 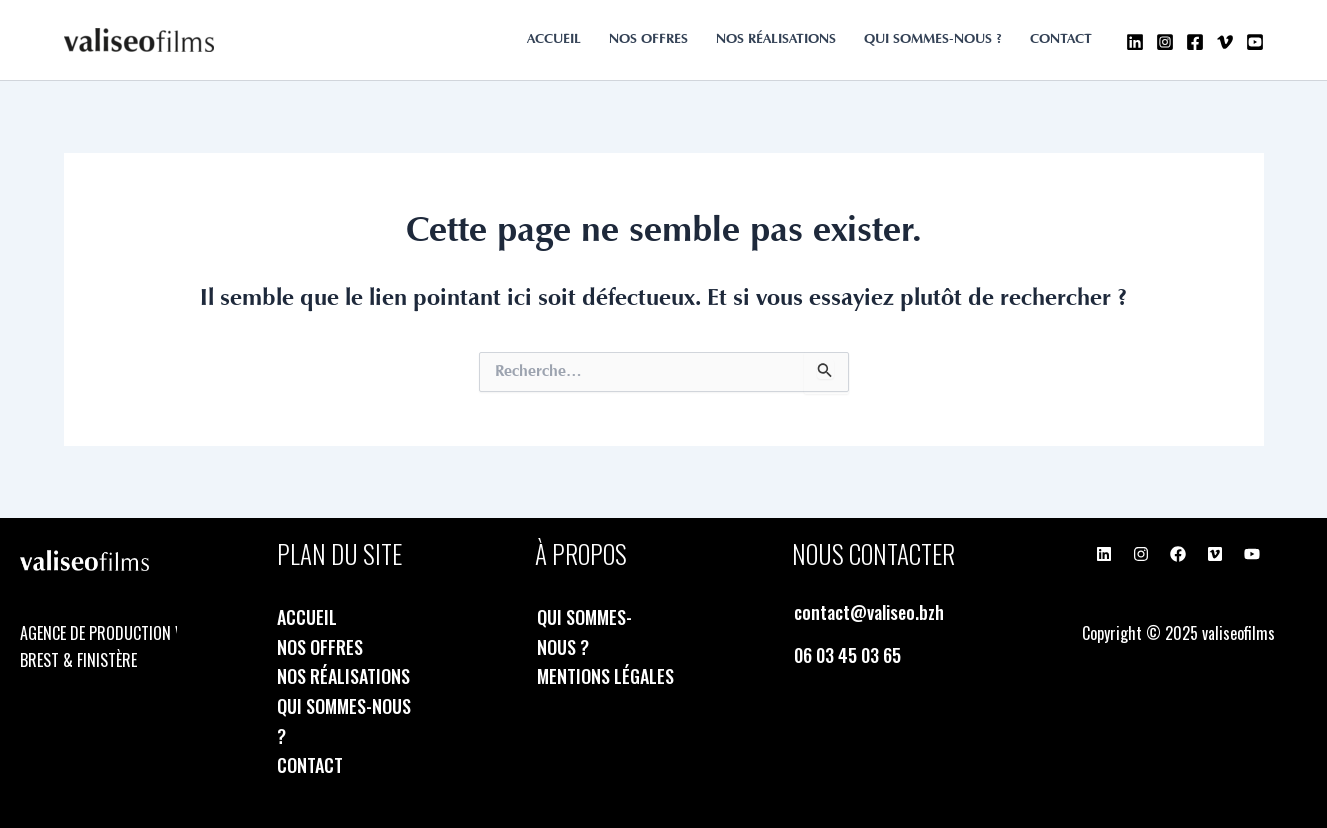 What do you see at coordinates (1225, 42) in the screenshot?
I see `[Vimeo]` at bounding box center [1225, 42].